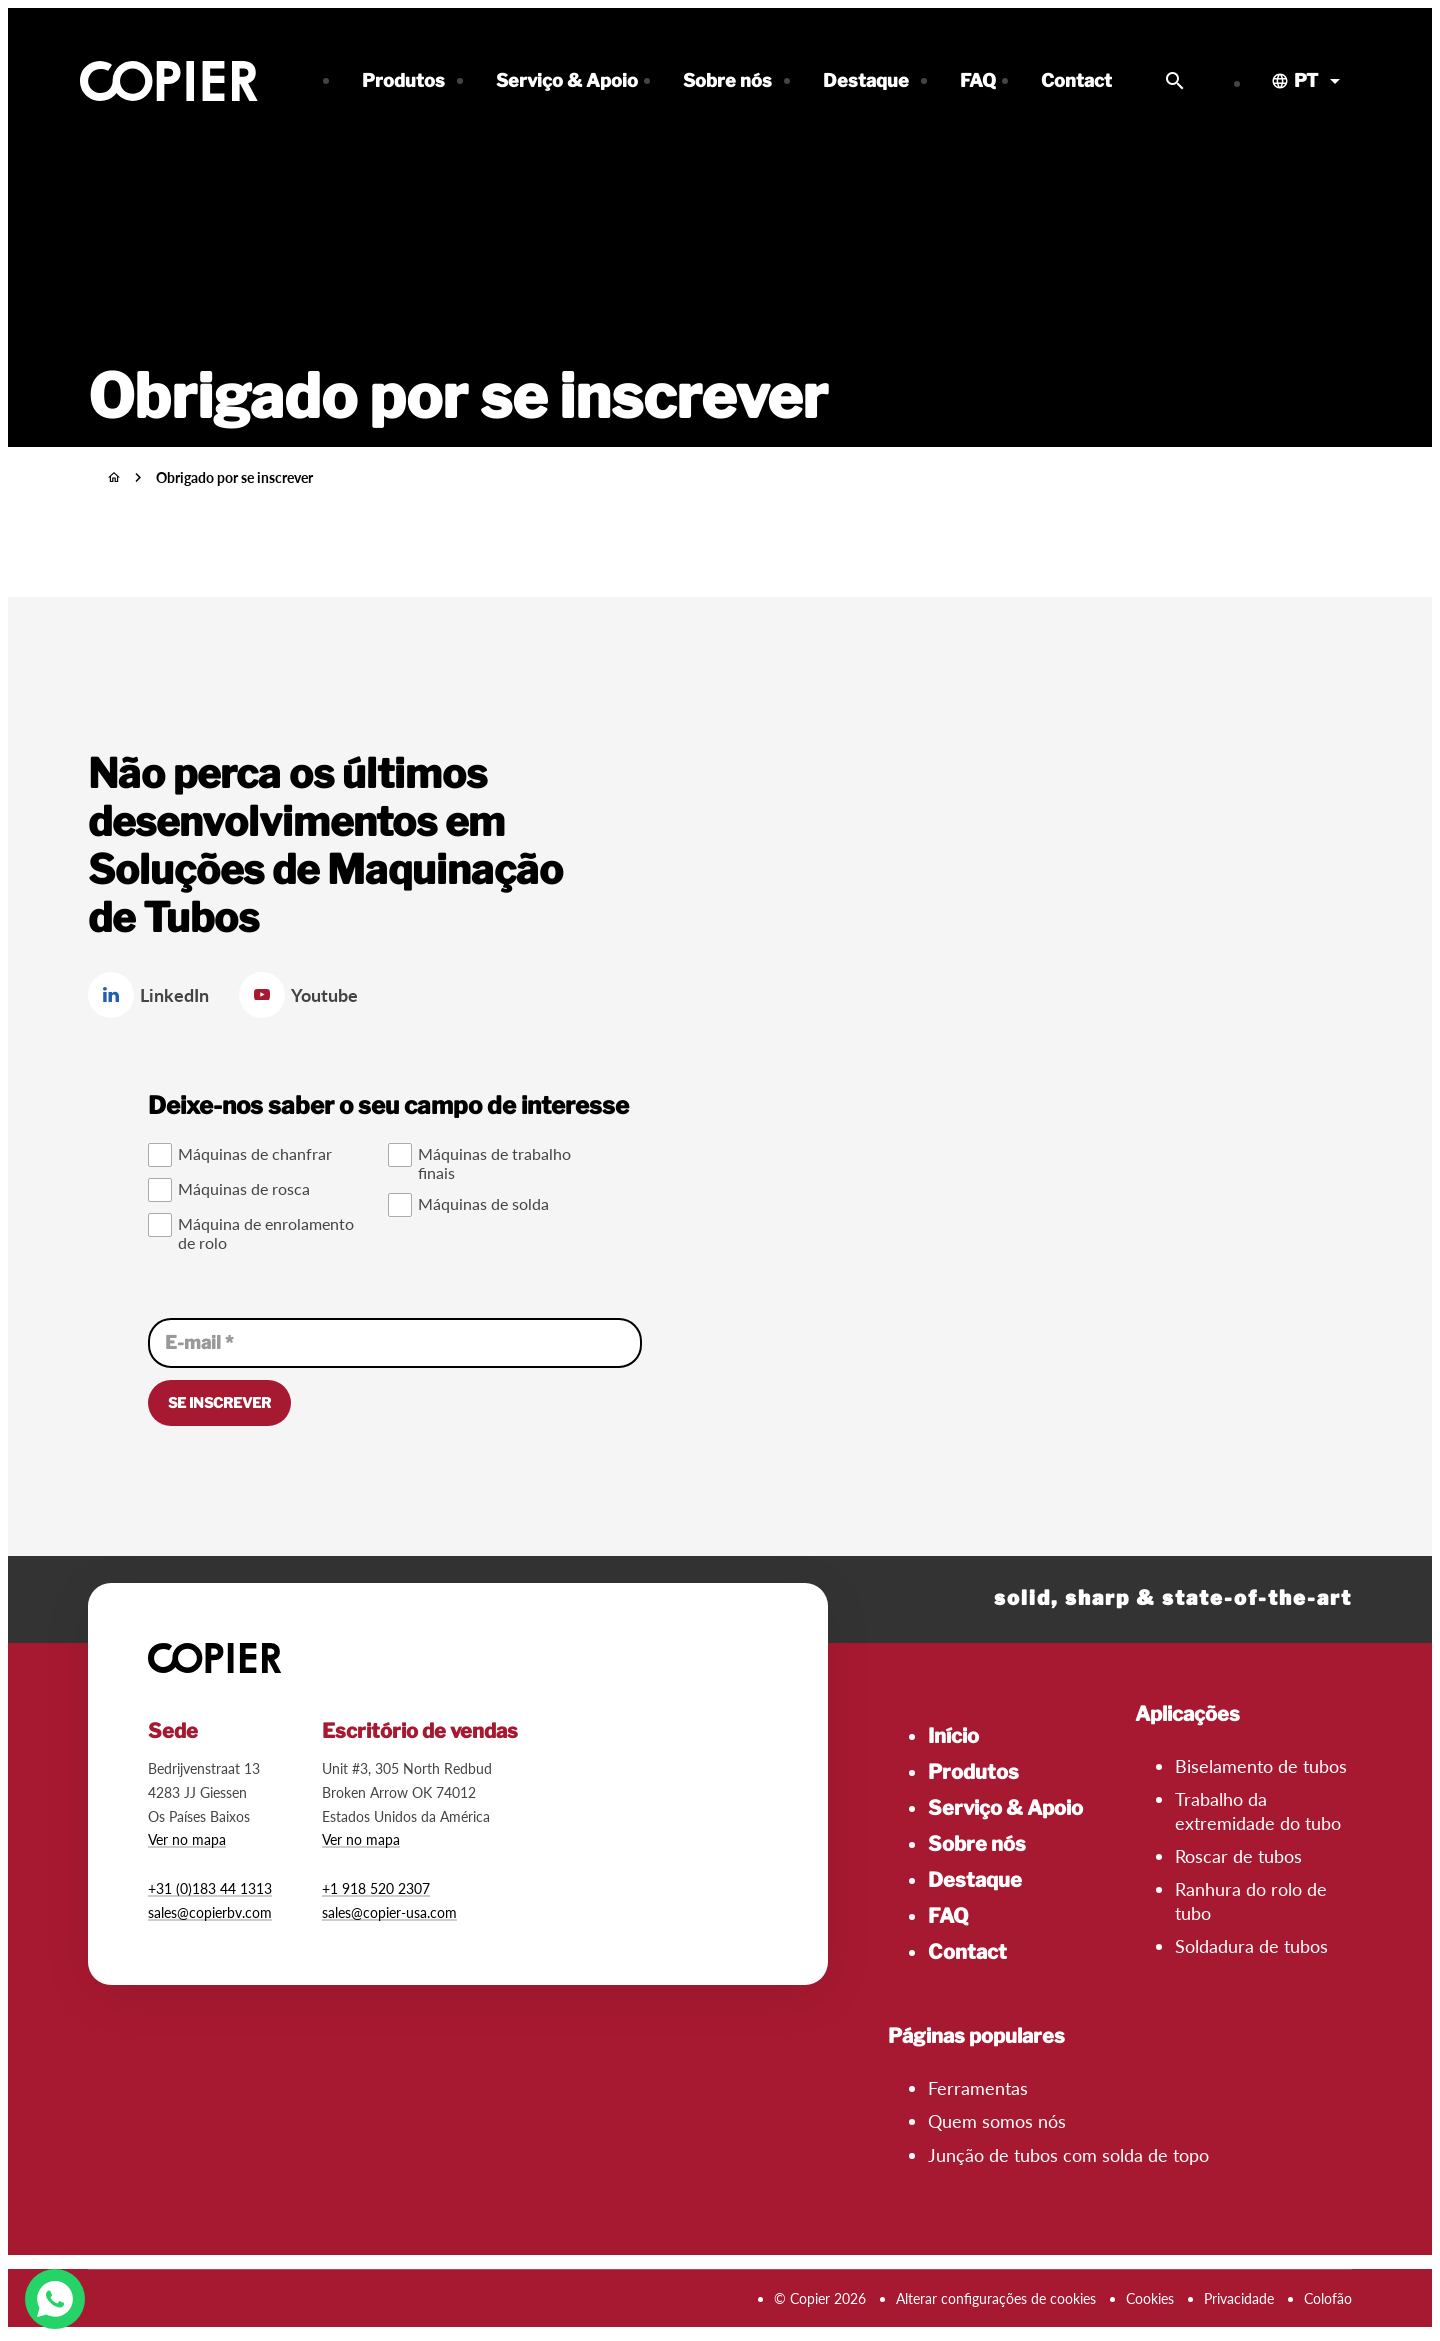 The height and width of the screenshot is (2341, 1440). Describe the element at coordinates (1005, 1808) in the screenshot. I see `Serviço & Apoio` at that location.